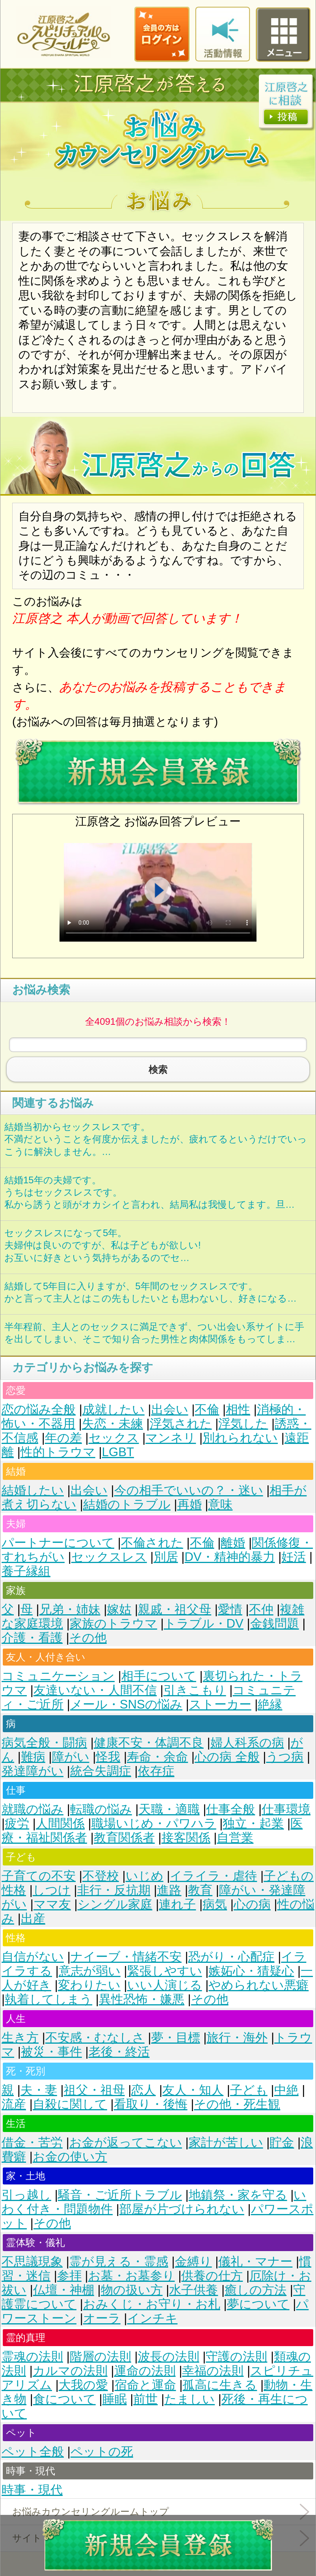  Describe the element at coordinates (32, 2490) in the screenshot. I see `時事・現代` at that location.